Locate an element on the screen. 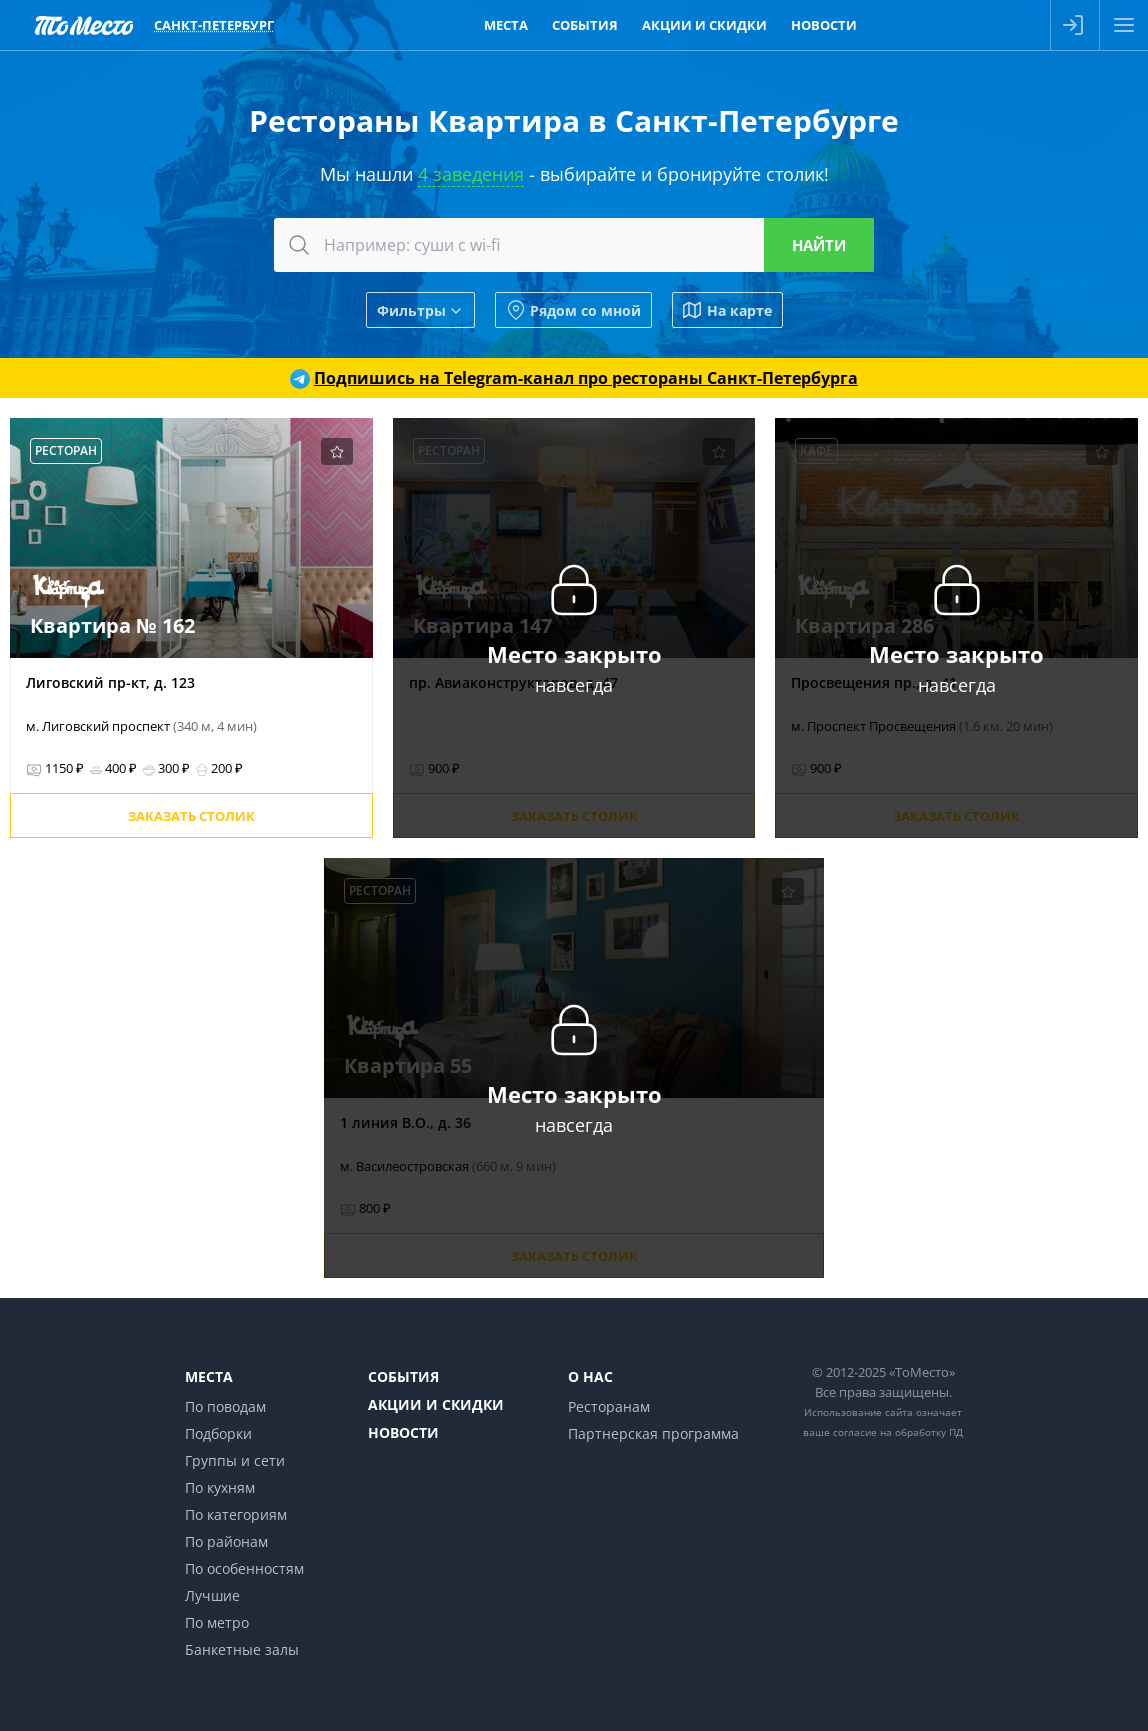  Новости is located at coordinates (403, 1432).